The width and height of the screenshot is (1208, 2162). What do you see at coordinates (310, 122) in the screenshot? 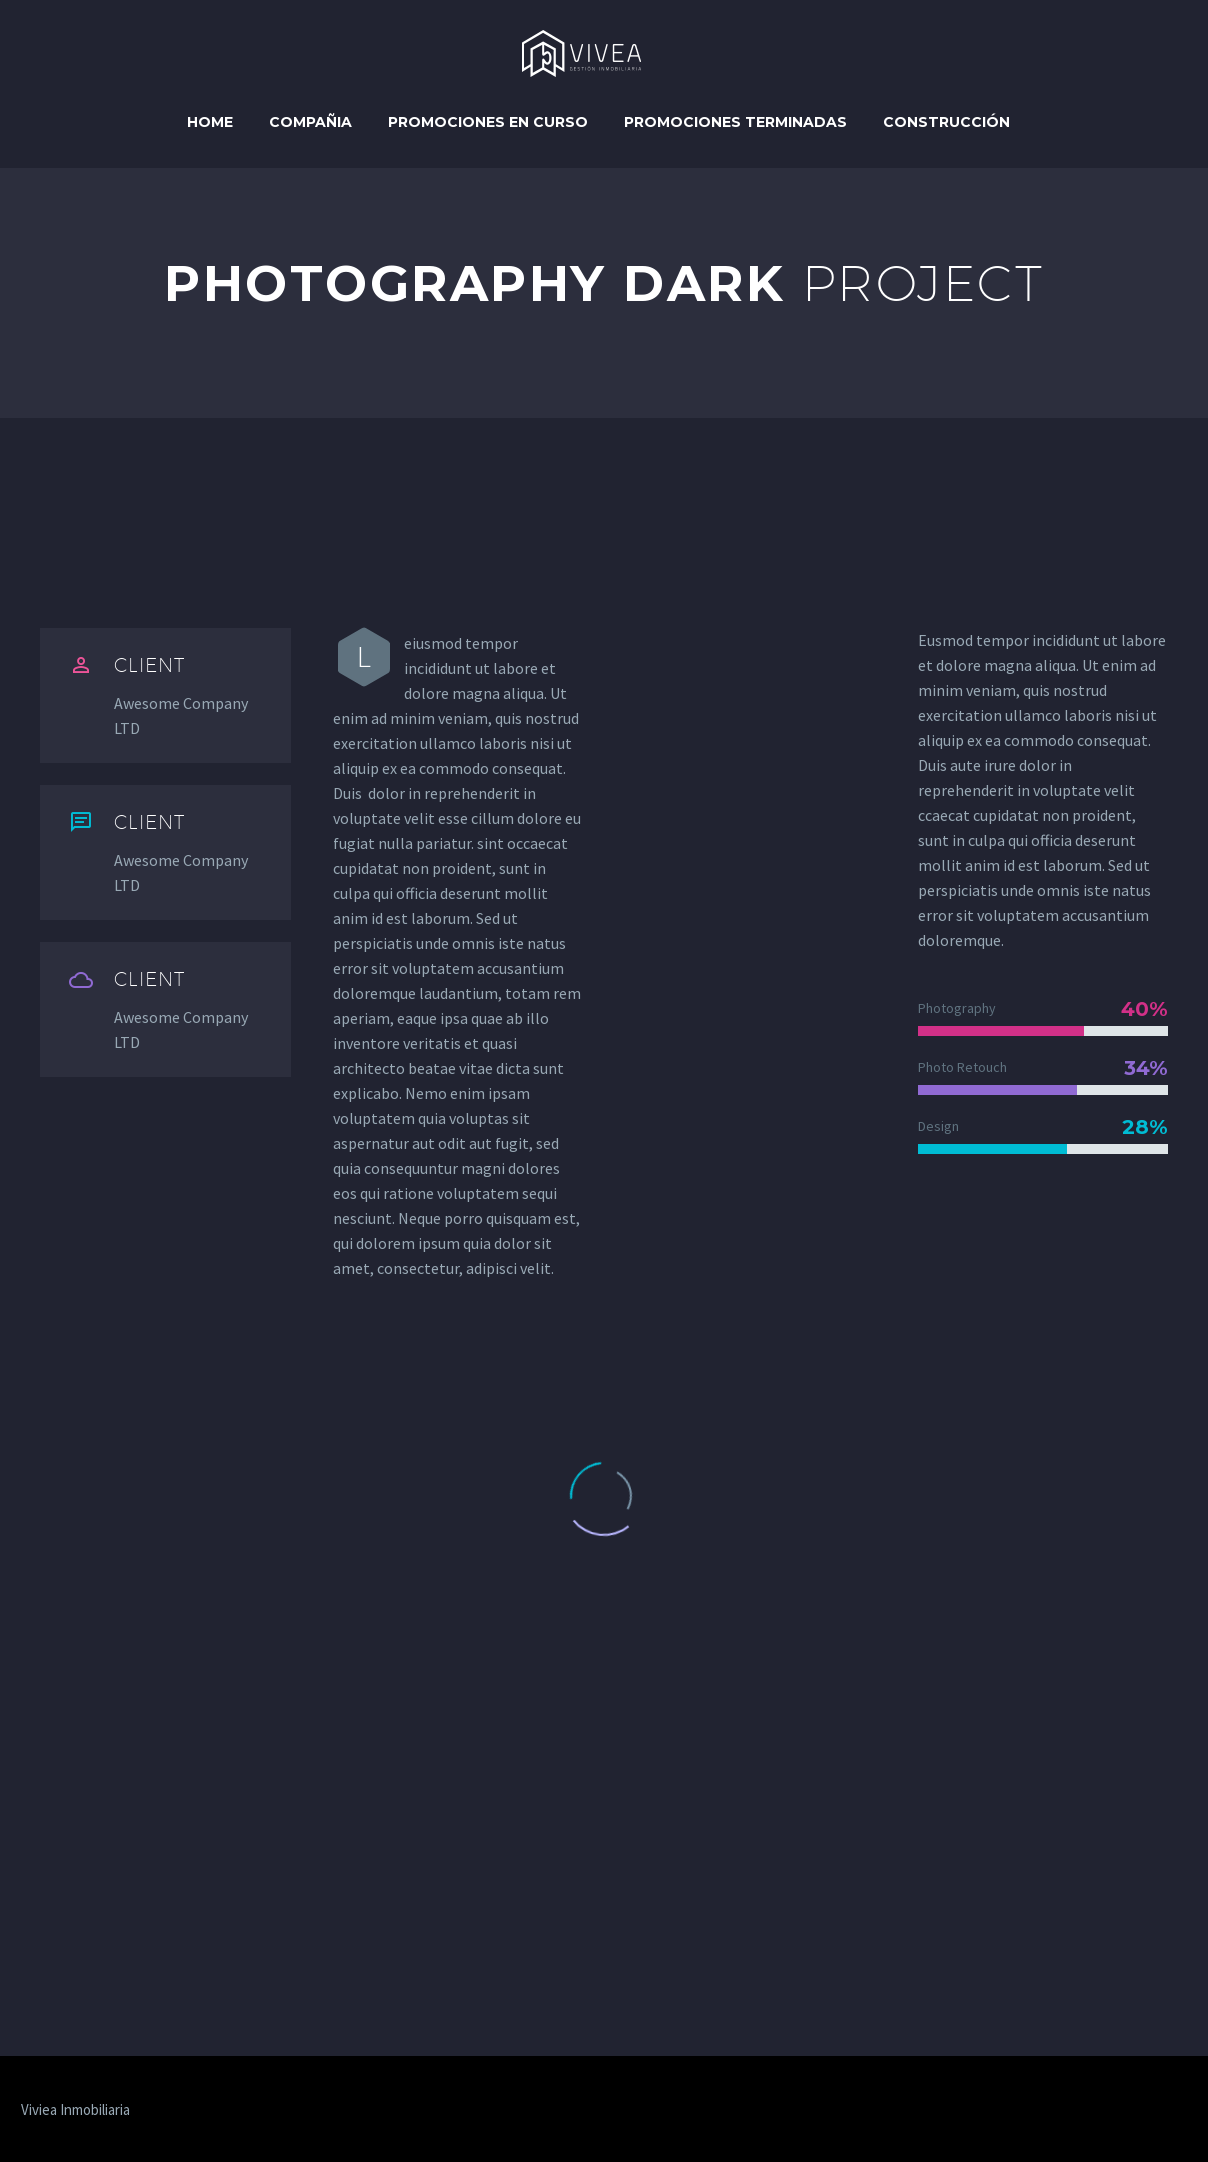
I see `Compañia` at bounding box center [310, 122].